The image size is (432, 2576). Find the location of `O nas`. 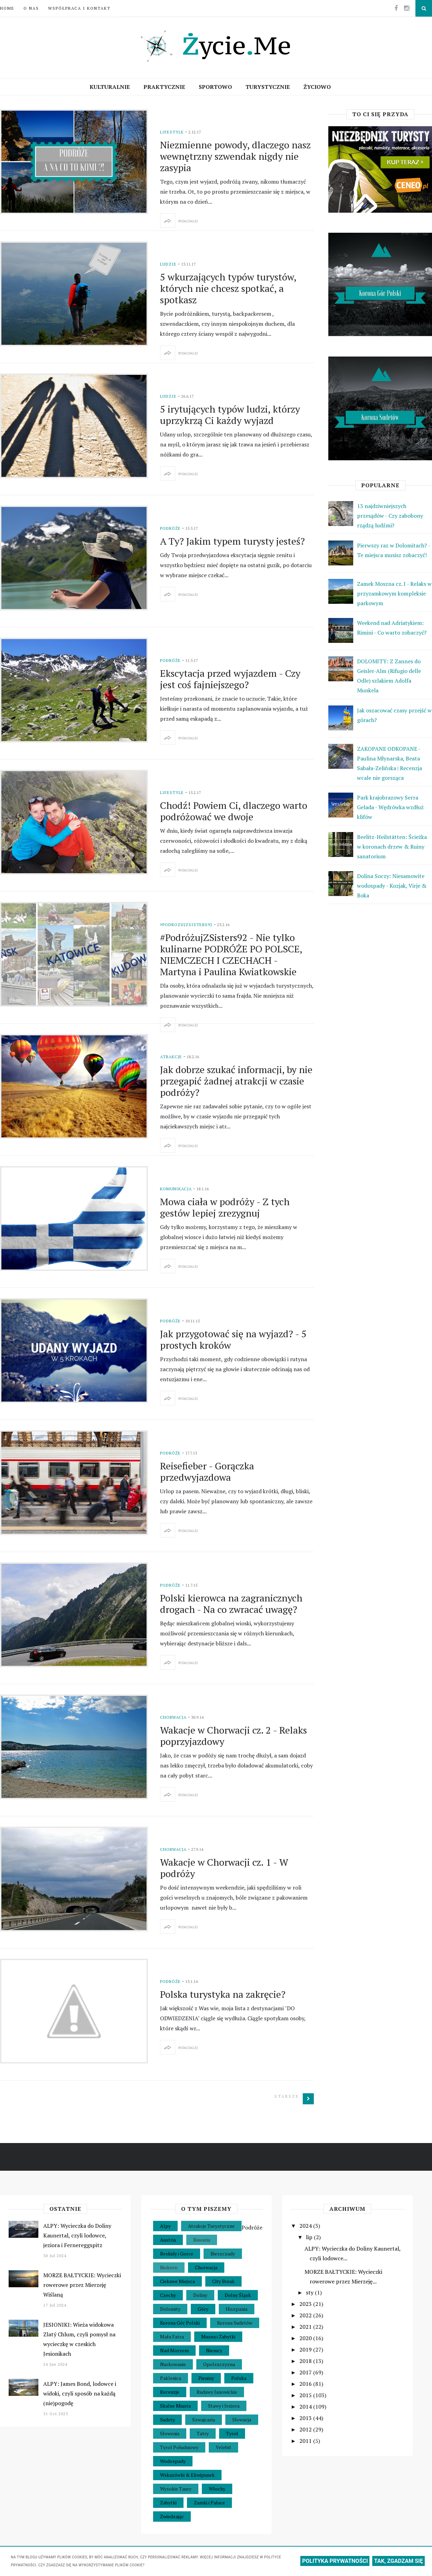

O nas is located at coordinates (31, 8).